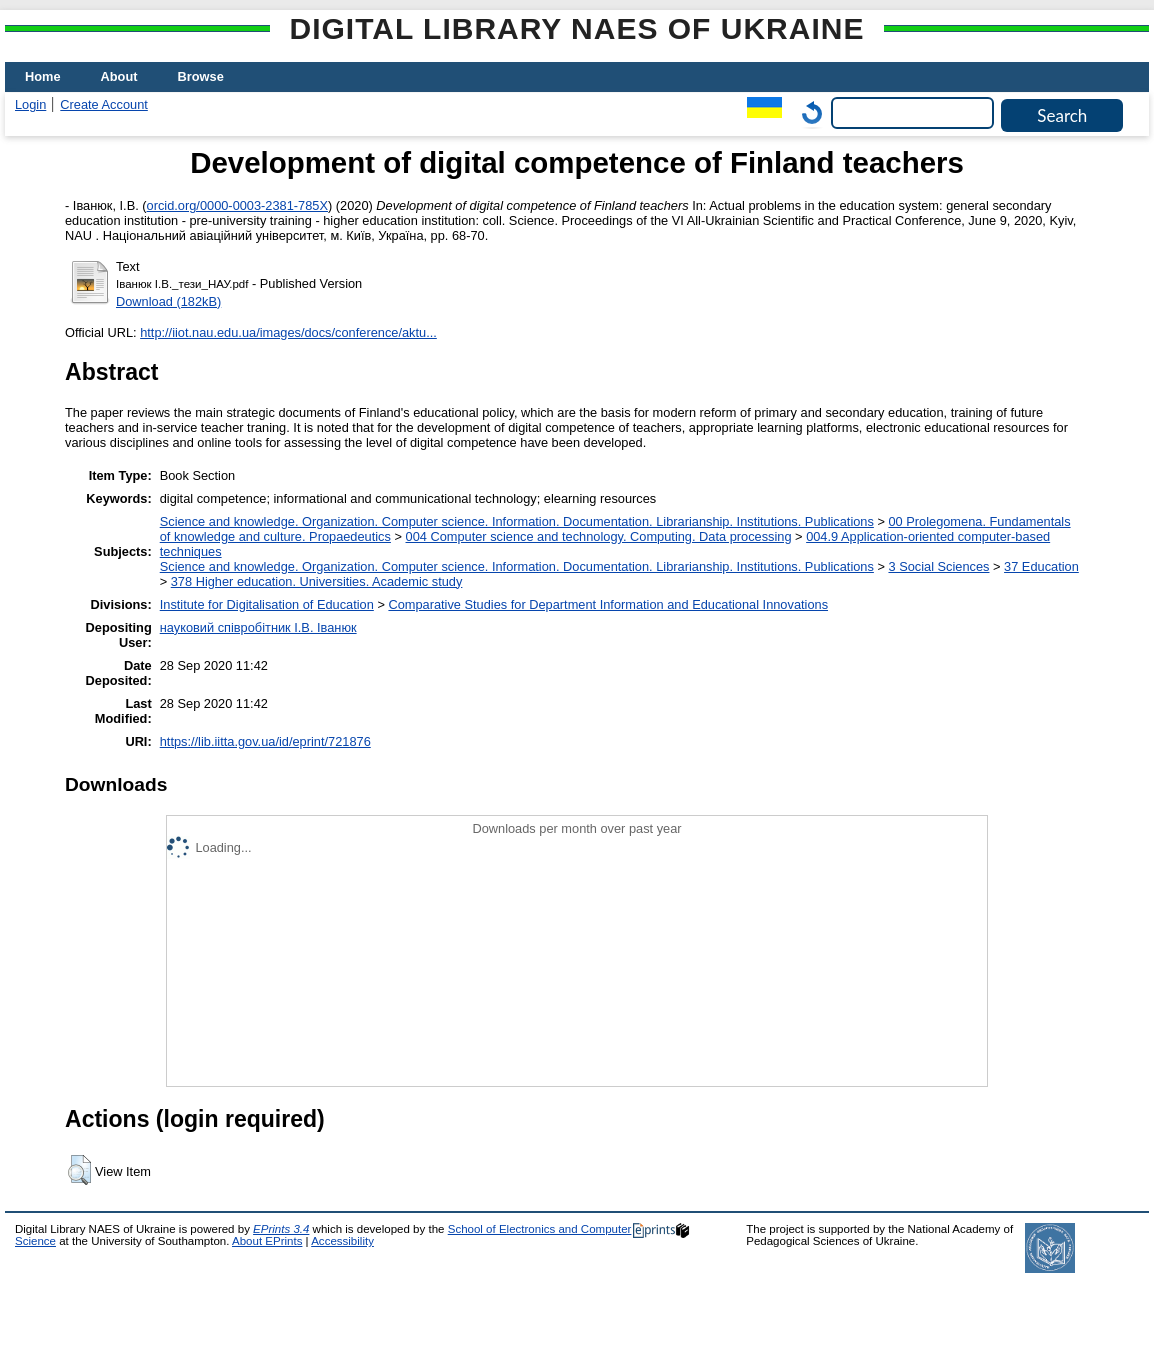 Image resolution: width=1154 pixels, height=1358 pixels. What do you see at coordinates (267, 604) in the screenshot?
I see `Institute for Digitalisation of Education` at bounding box center [267, 604].